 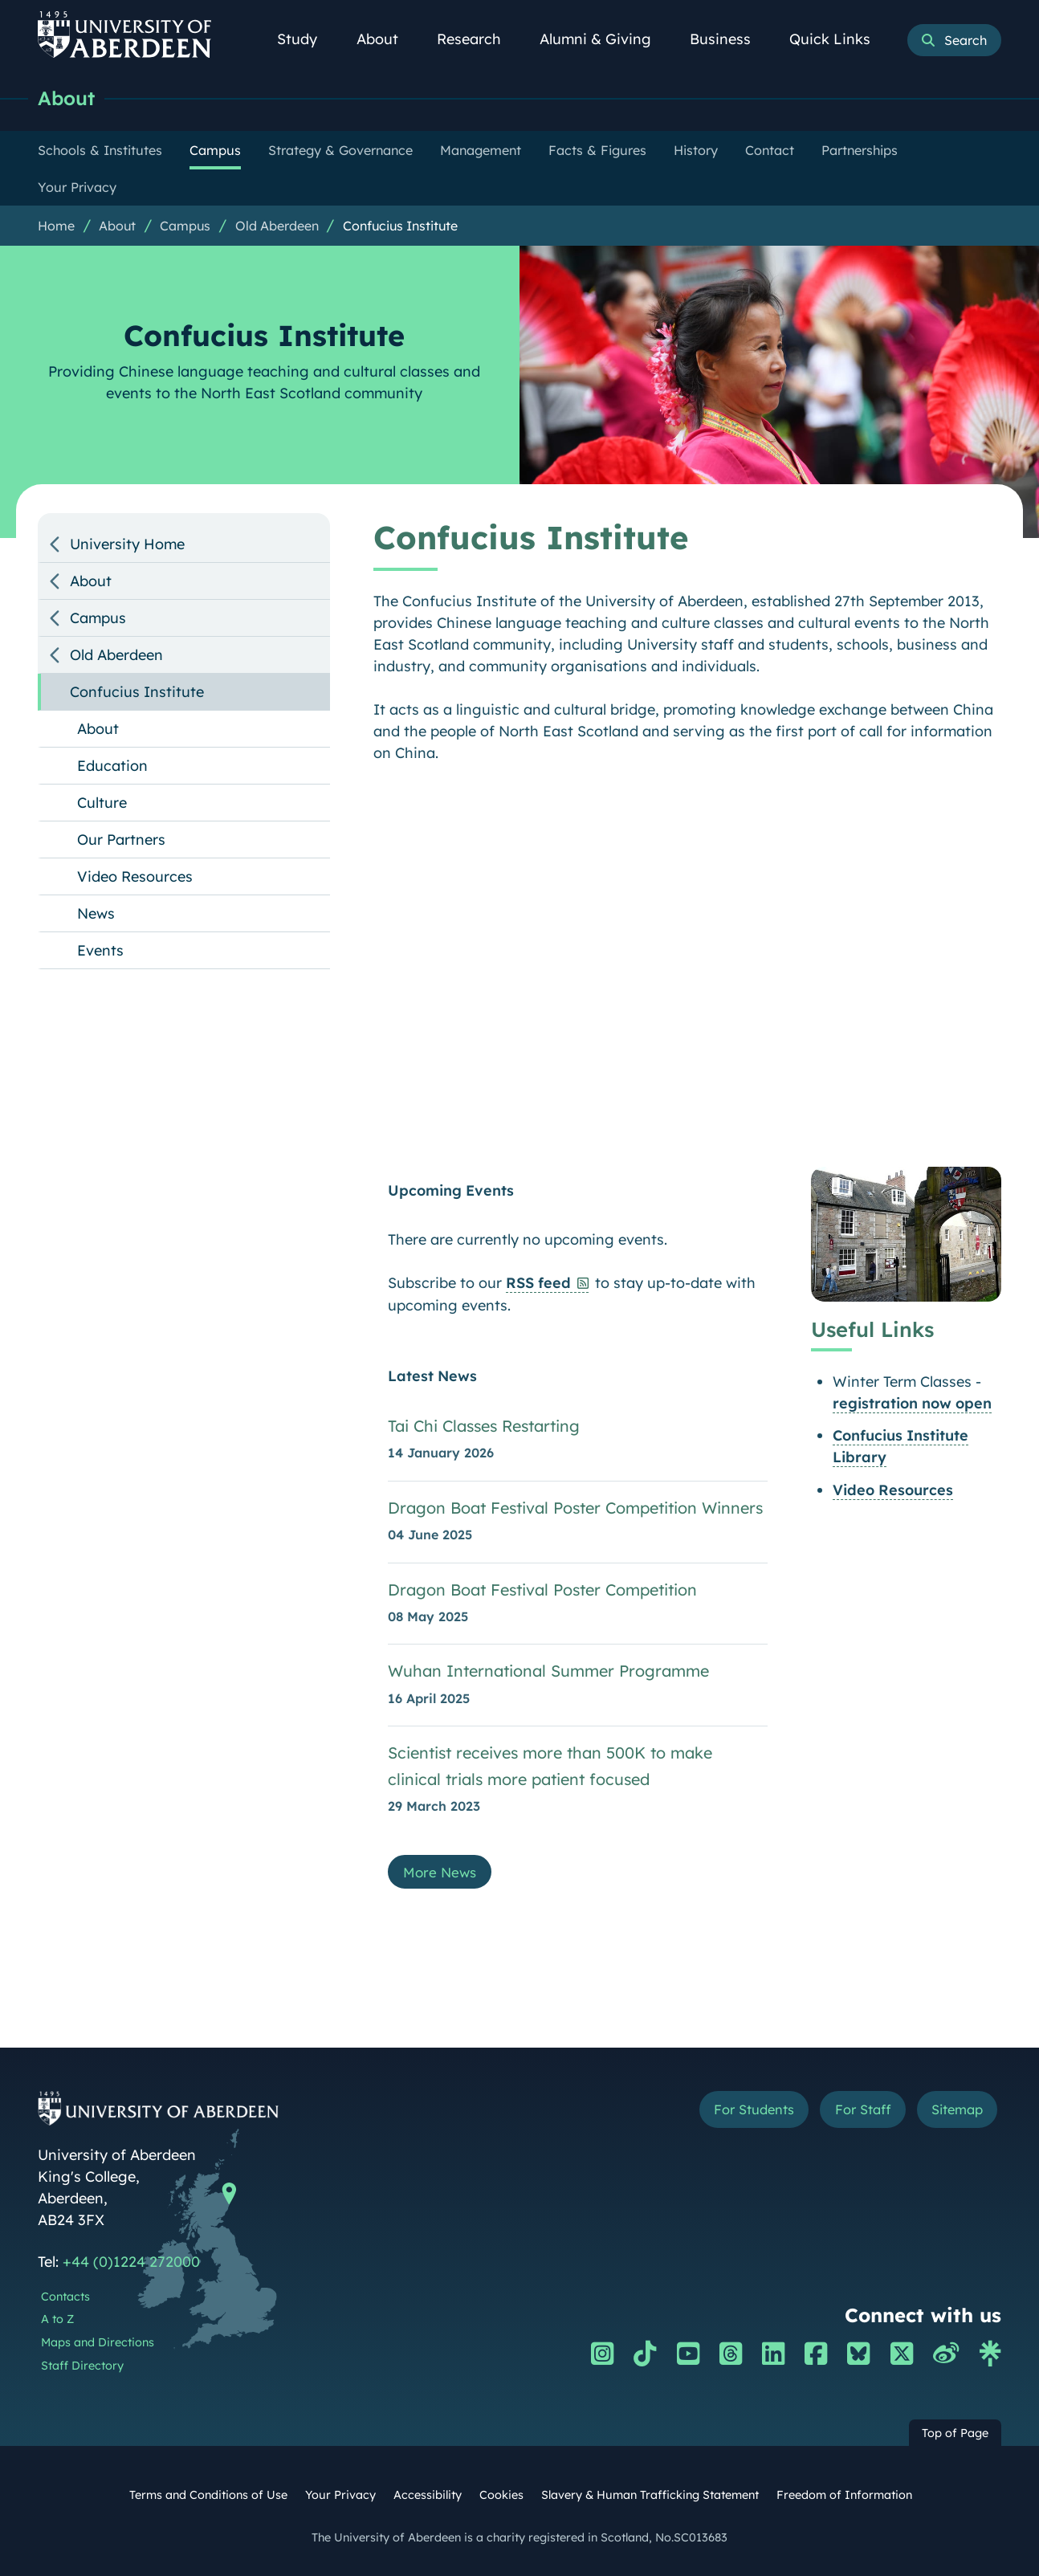 I want to click on Quick Links, so click(x=838, y=39).